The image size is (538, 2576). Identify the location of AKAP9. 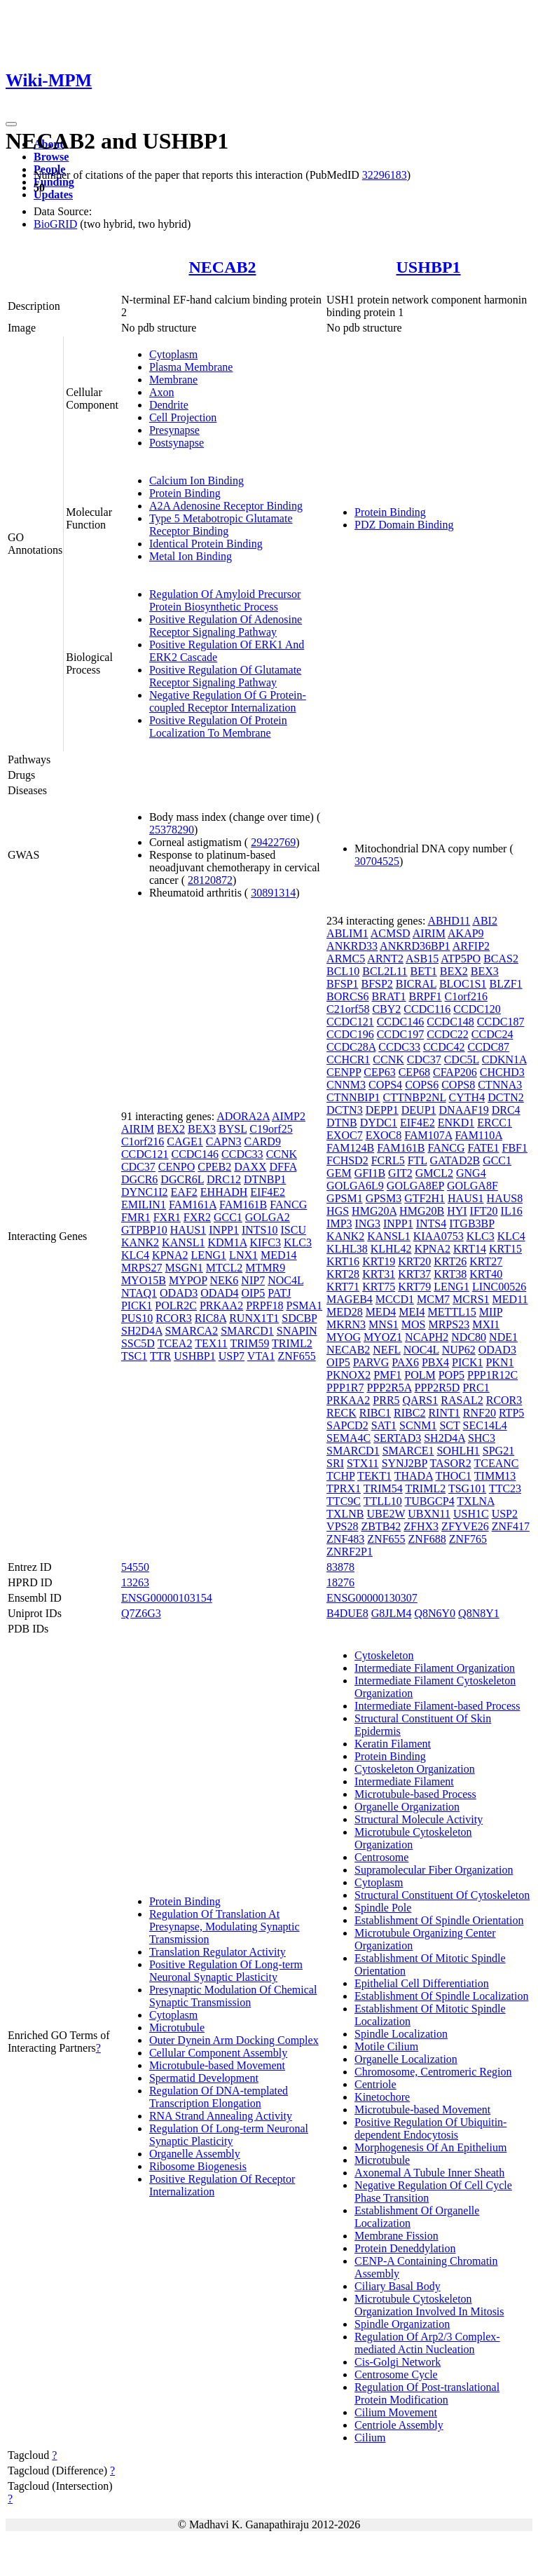
(466, 933).